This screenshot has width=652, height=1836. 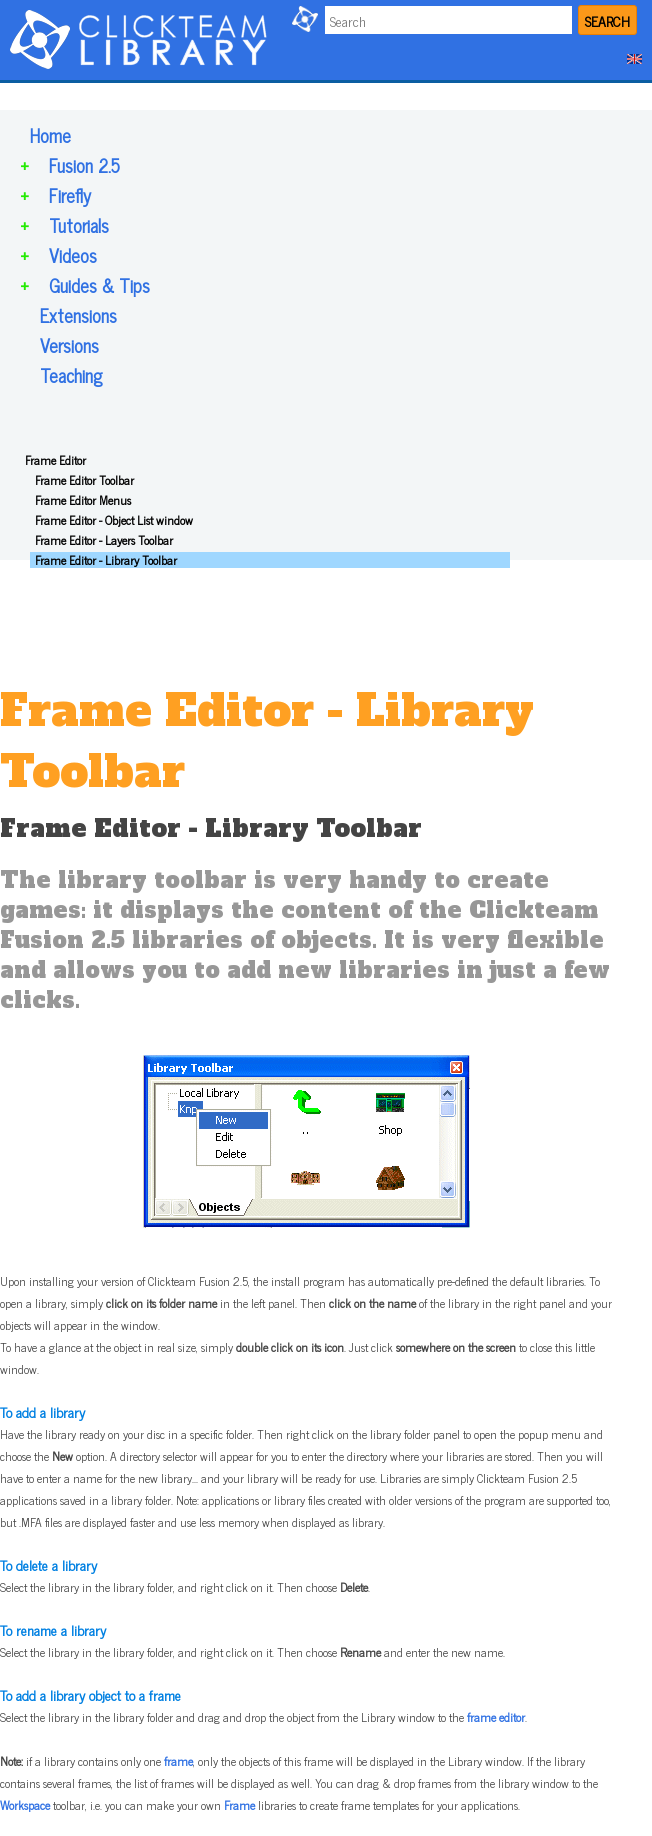 What do you see at coordinates (99, 285) in the screenshot?
I see `Guides & Tips` at bounding box center [99, 285].